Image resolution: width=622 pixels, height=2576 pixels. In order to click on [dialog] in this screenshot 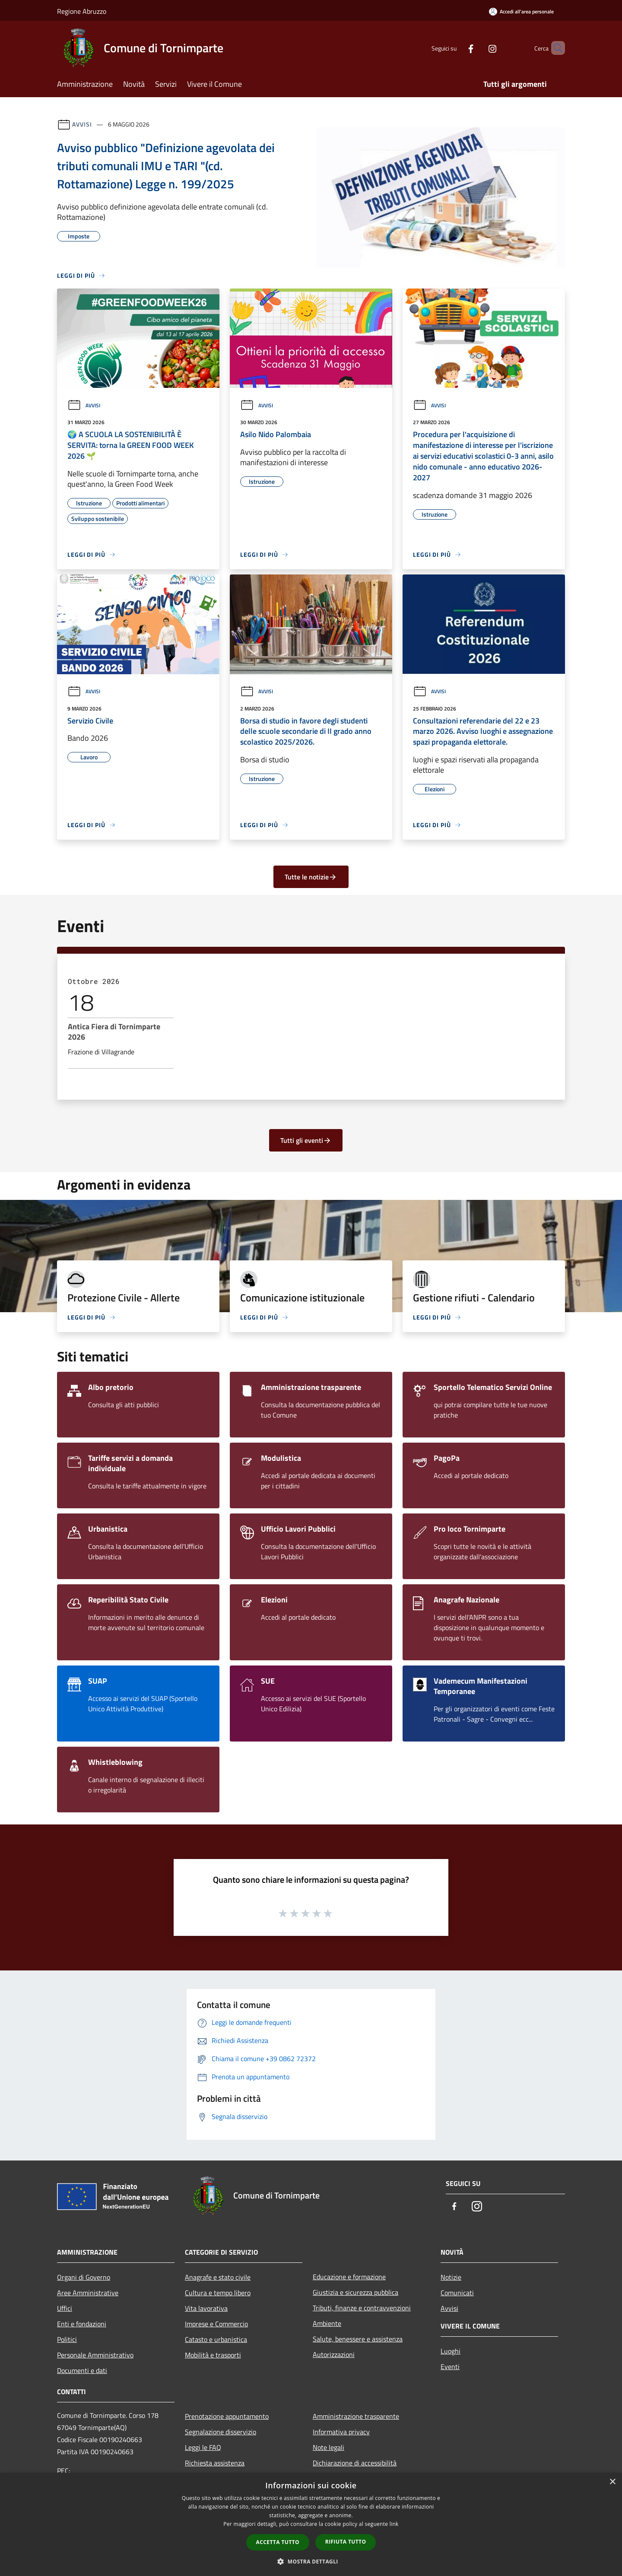, I will do `click(311, 2524)`.